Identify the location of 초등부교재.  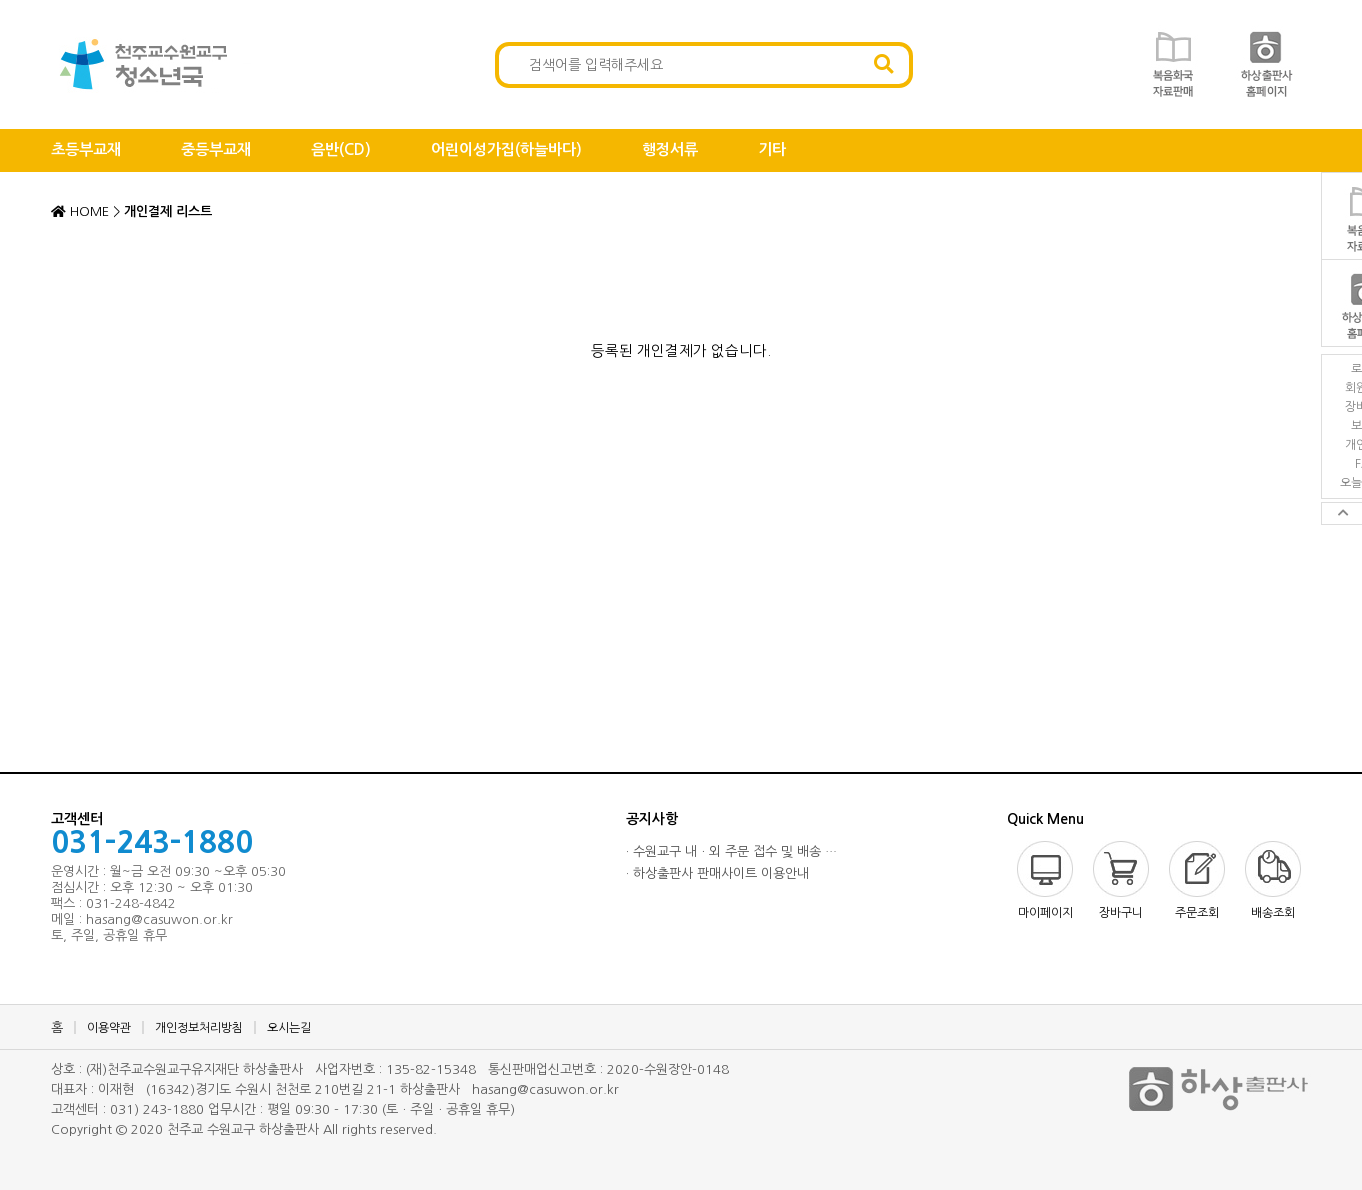
(86, 149).